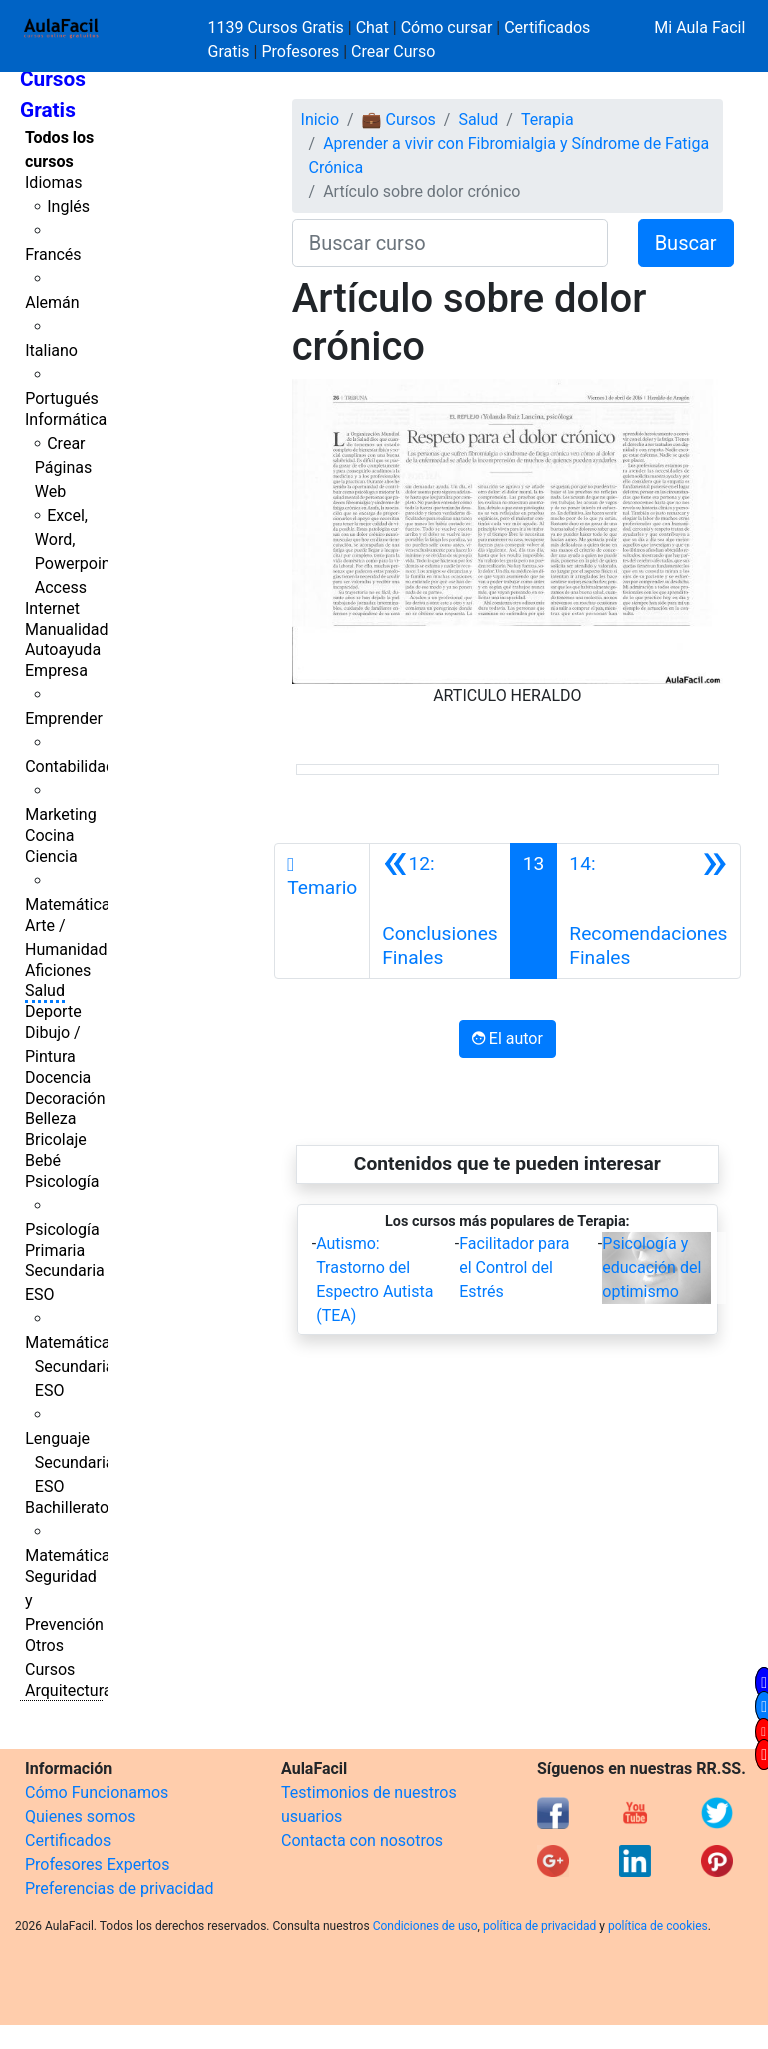 This screenshot has height=2049, width=768. What do you see at coordinates (320, 119) in the screenshot?
I see `Inicio` at bounding box center [320, 119].